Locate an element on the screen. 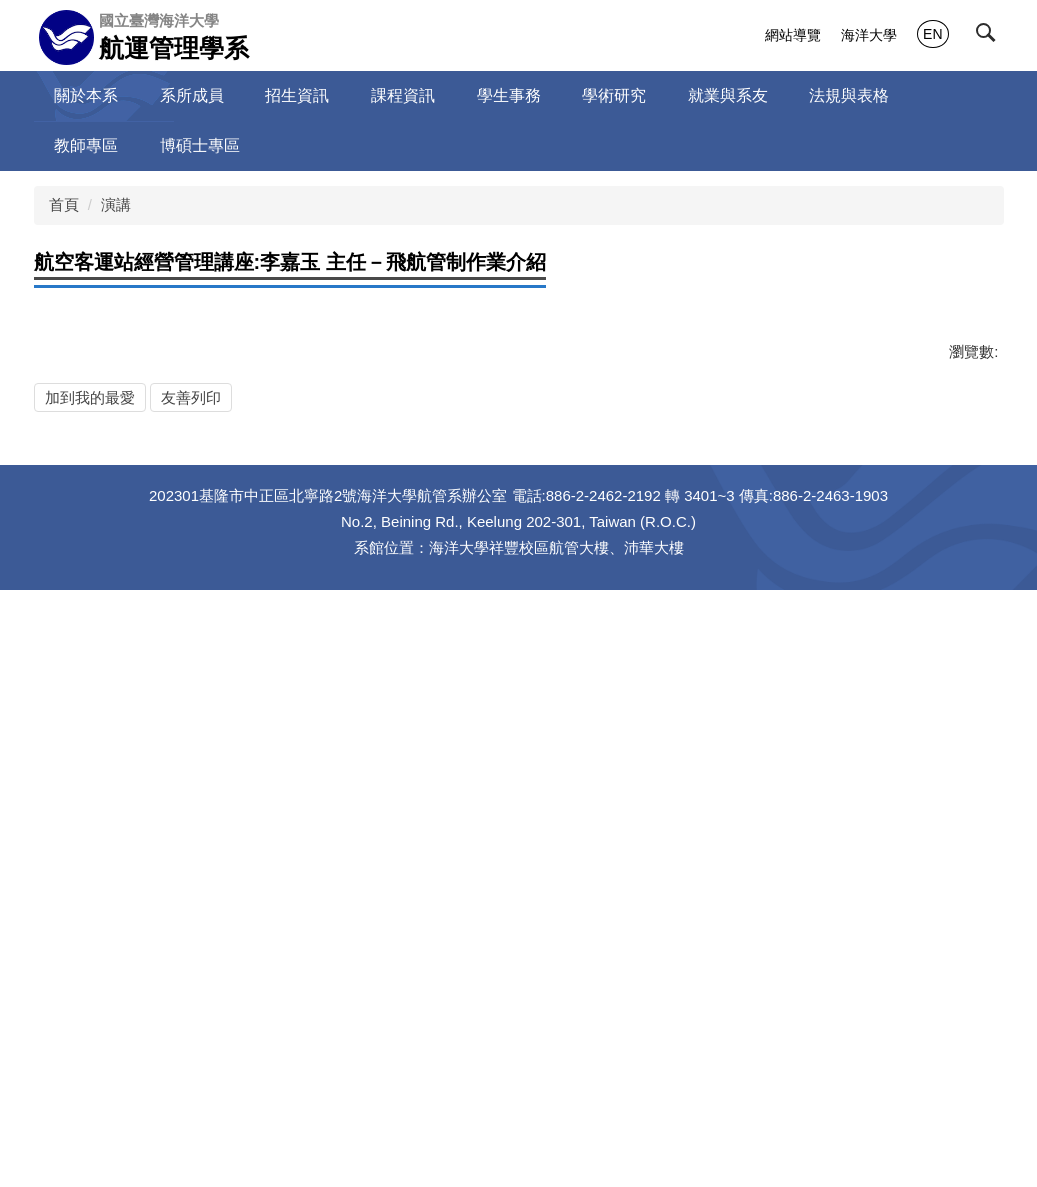 The height and width of the screenshot is (1187, 1037). 網站導覽 is located at coordinates (793, 35).